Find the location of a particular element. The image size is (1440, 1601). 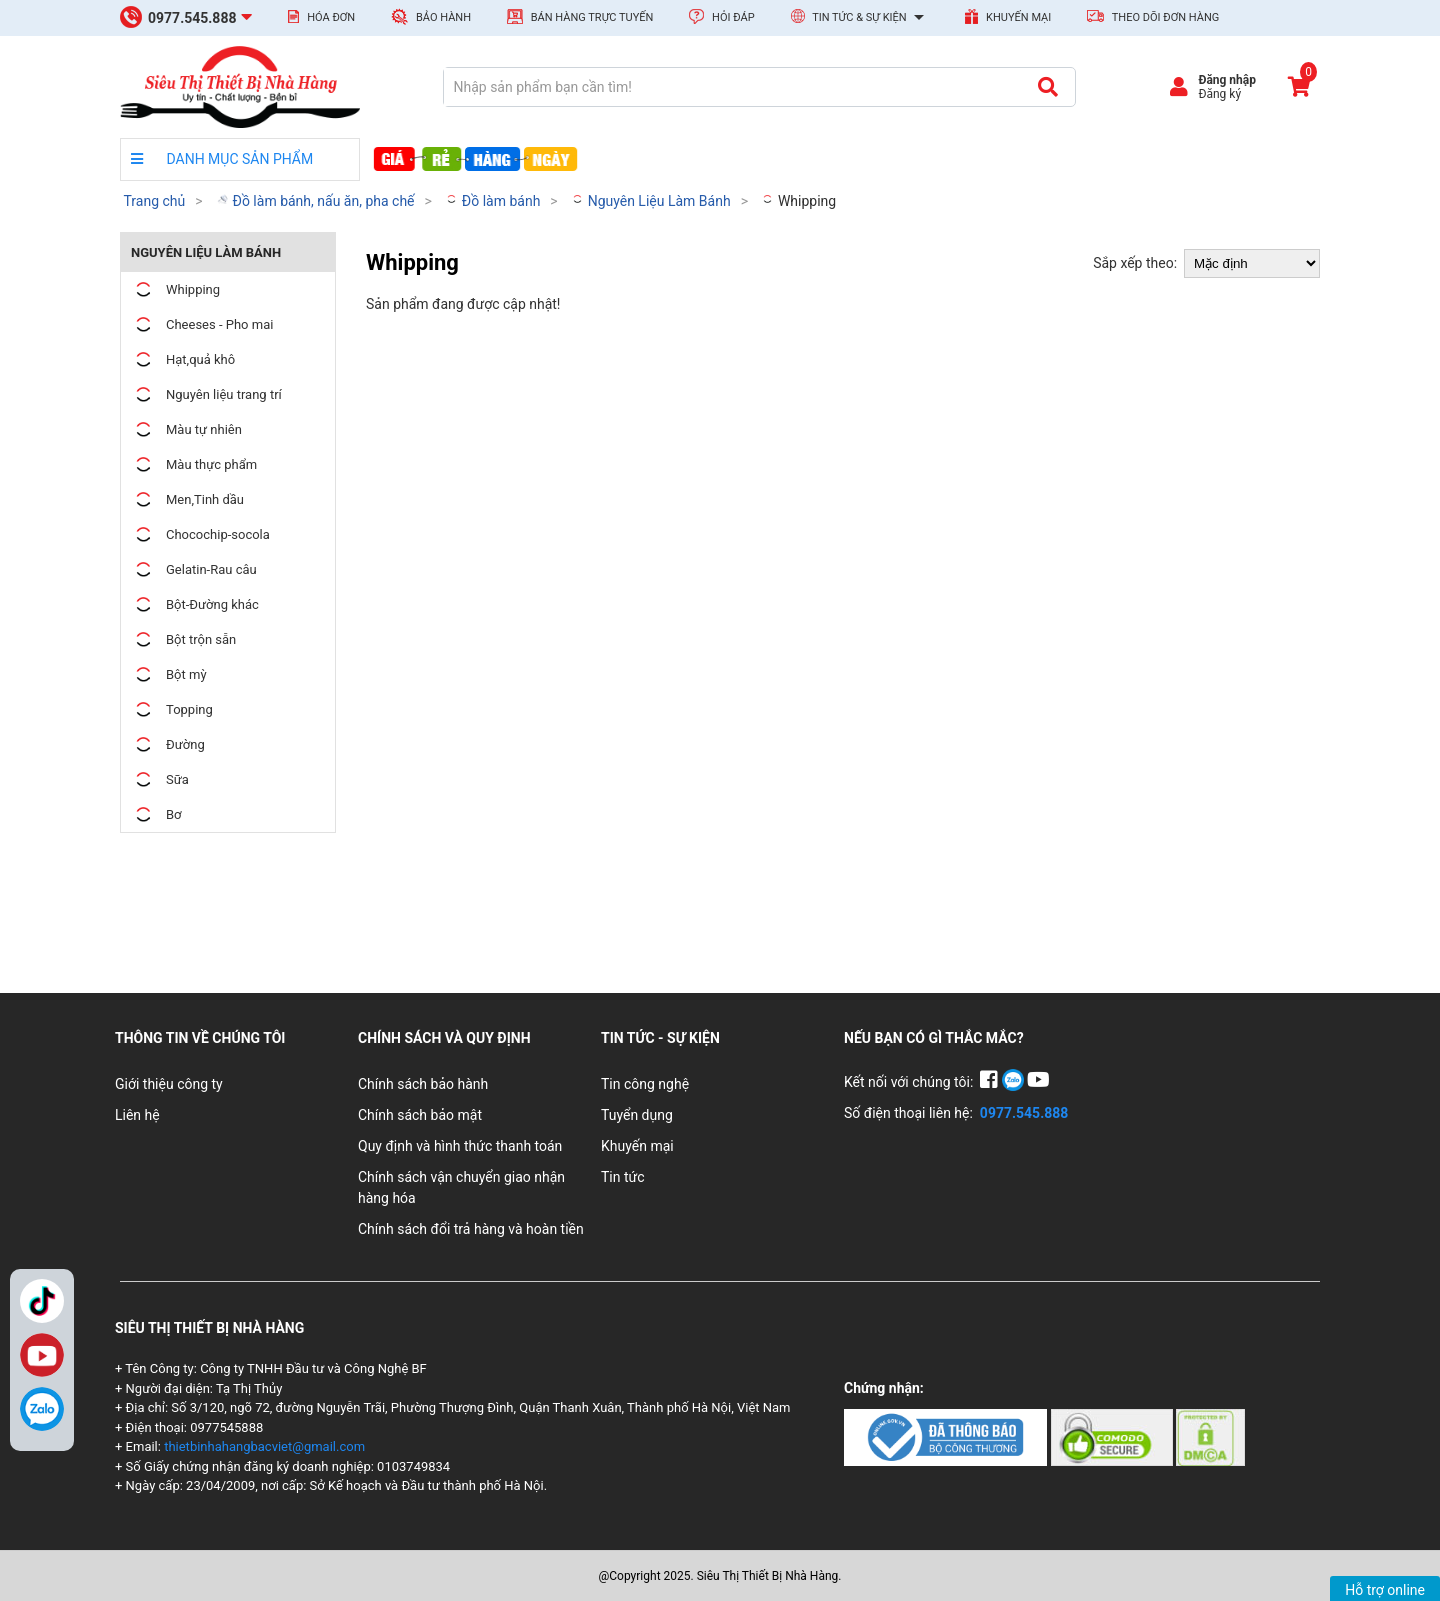

Giới thiệu công ty is located at coordinates (169, 1084).